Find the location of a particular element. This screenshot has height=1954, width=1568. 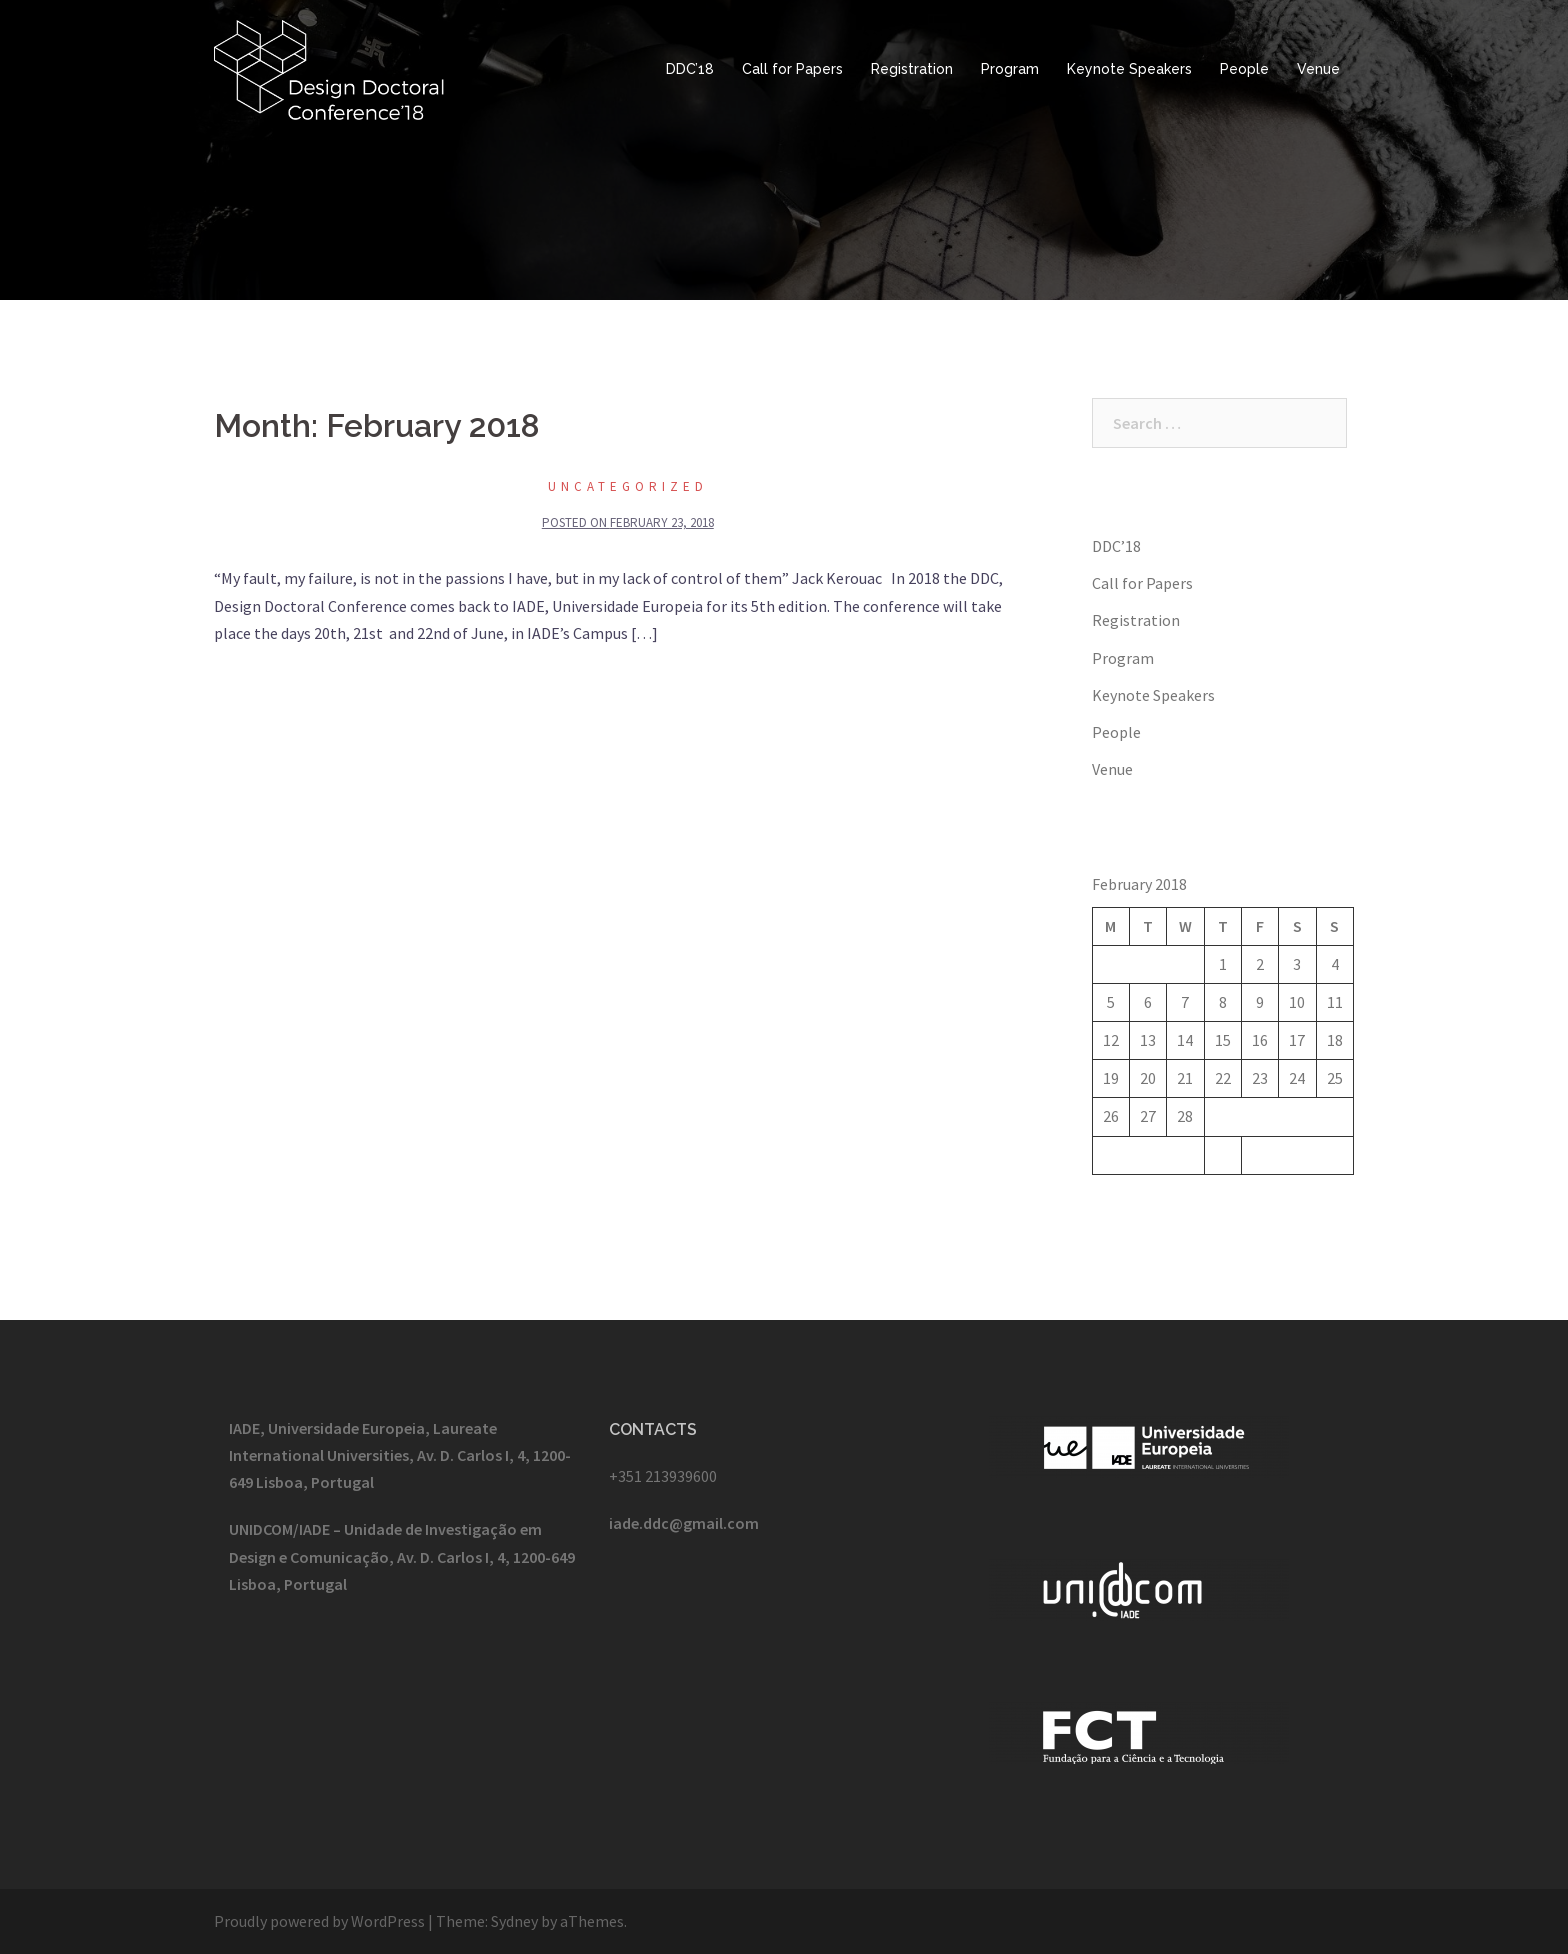

Uncategorized is located at coordinates (628, 486).